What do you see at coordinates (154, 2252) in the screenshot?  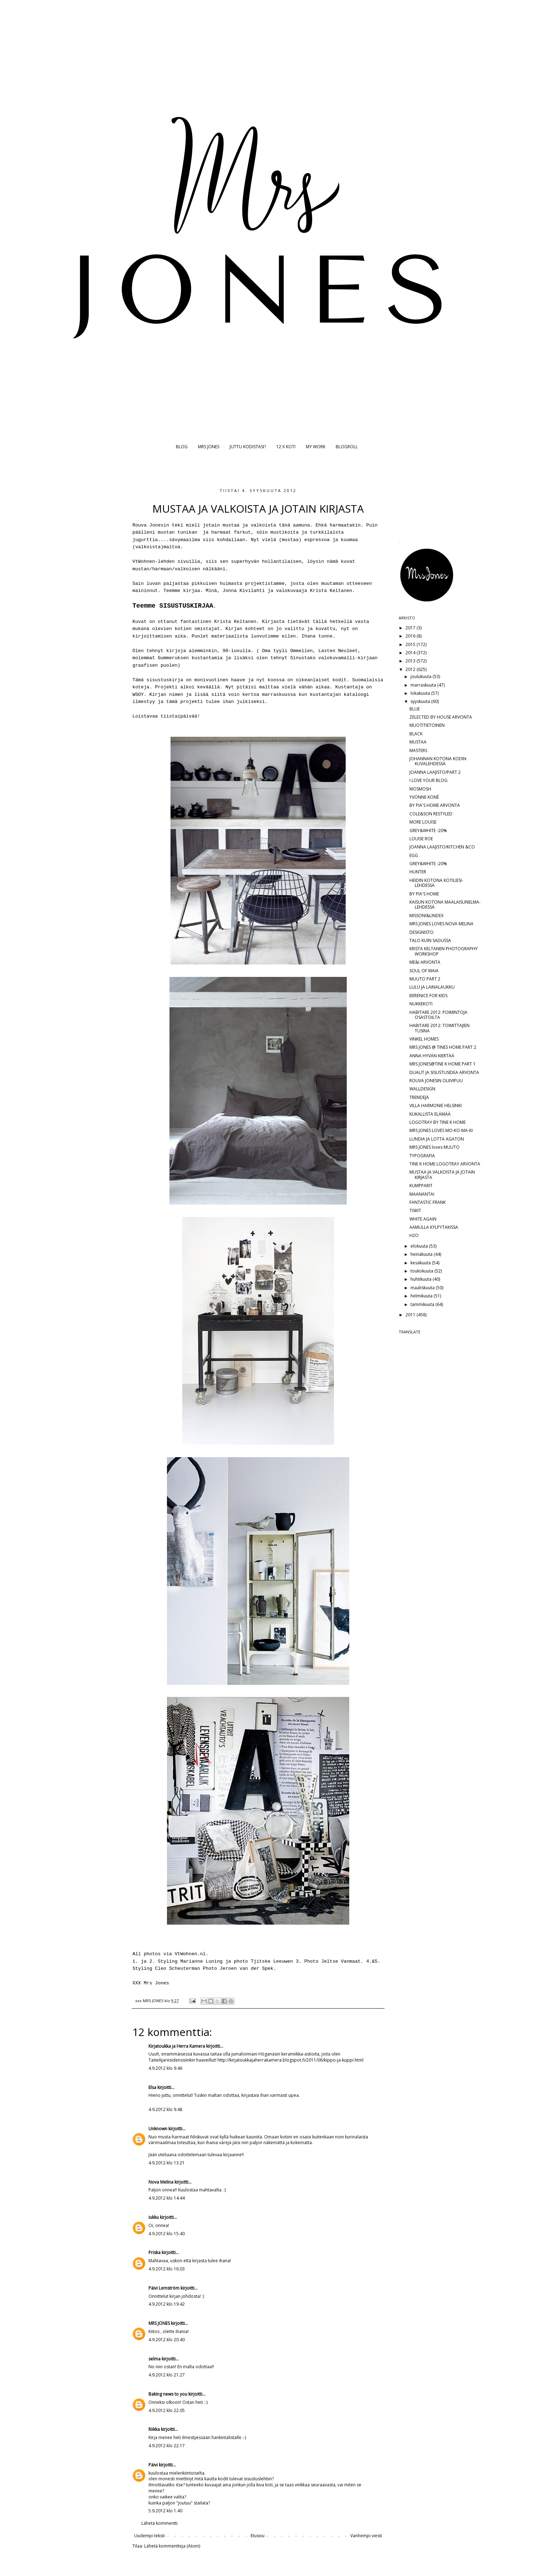 I see `Priska` at bounding box center [154, 2252].